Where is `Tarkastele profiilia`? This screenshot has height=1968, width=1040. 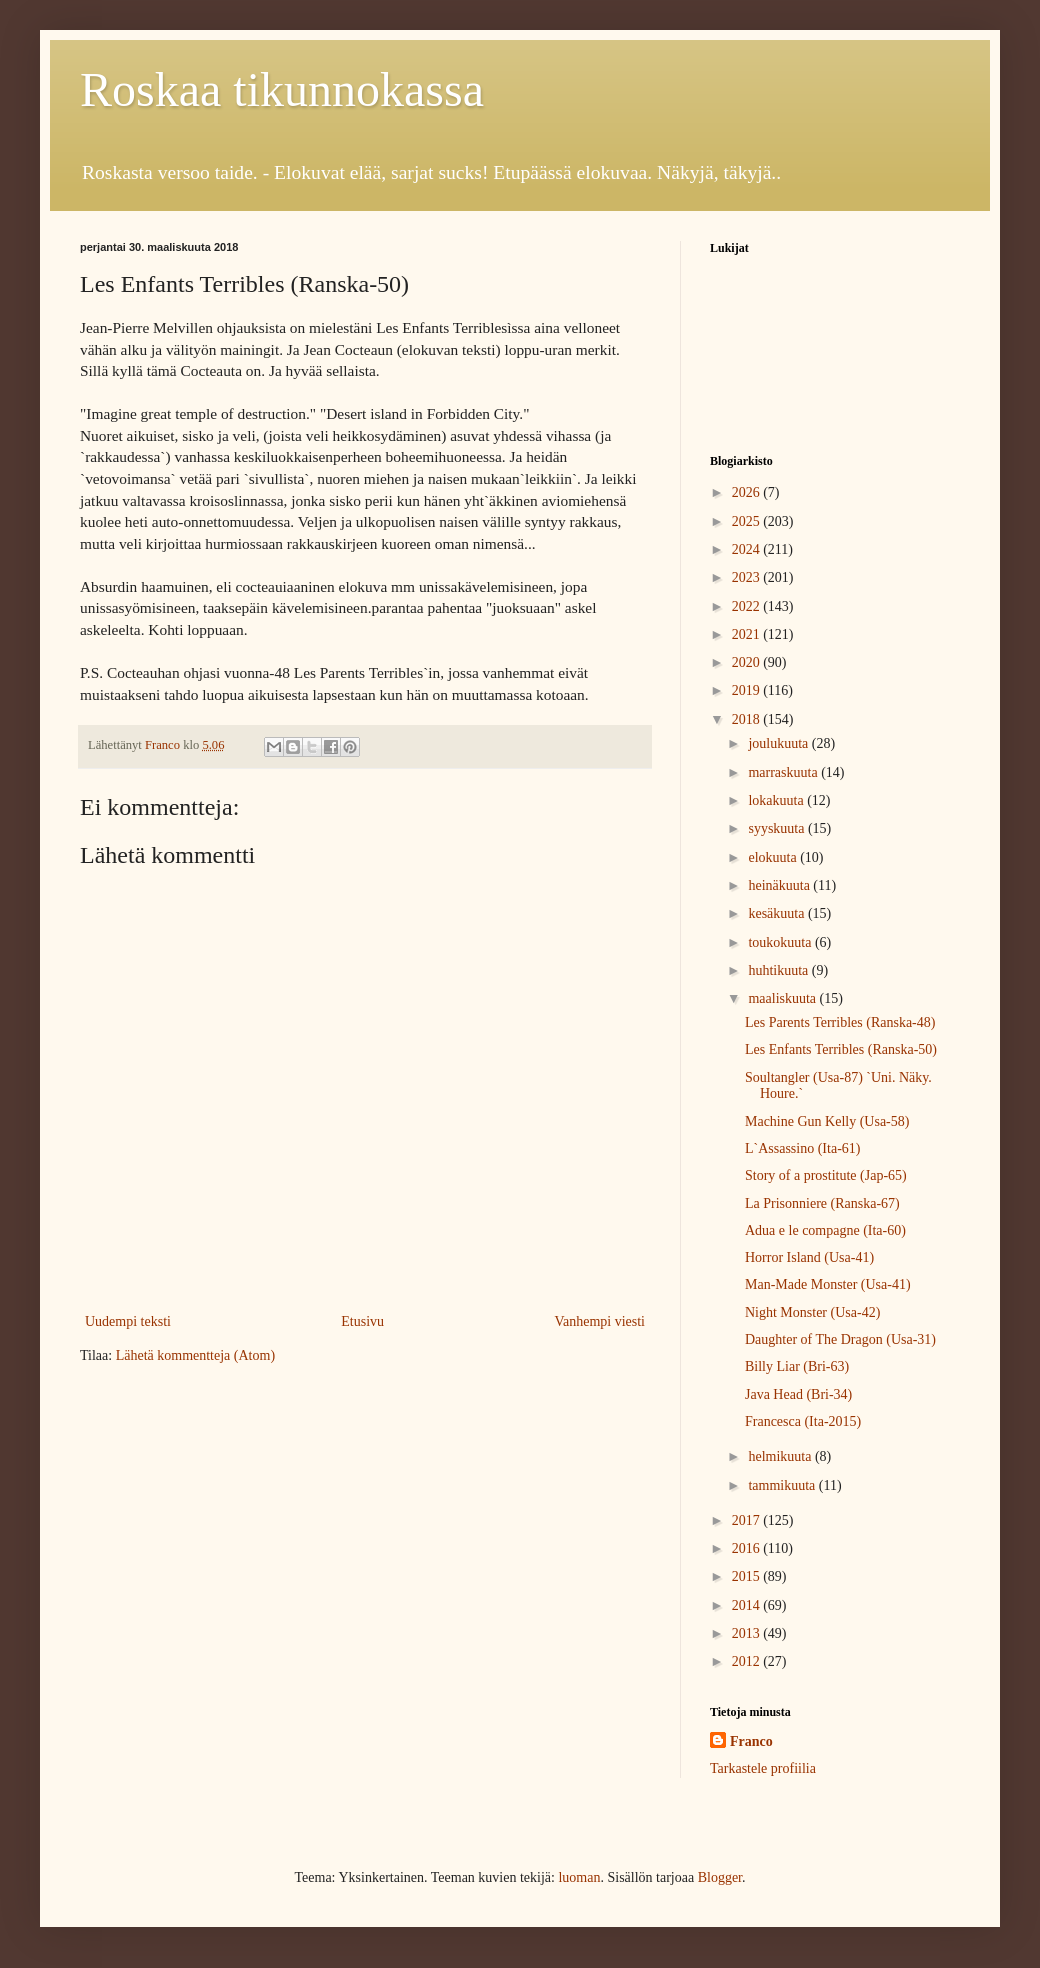
Tarkastele profiilia is located at coordinates (763, 1768).